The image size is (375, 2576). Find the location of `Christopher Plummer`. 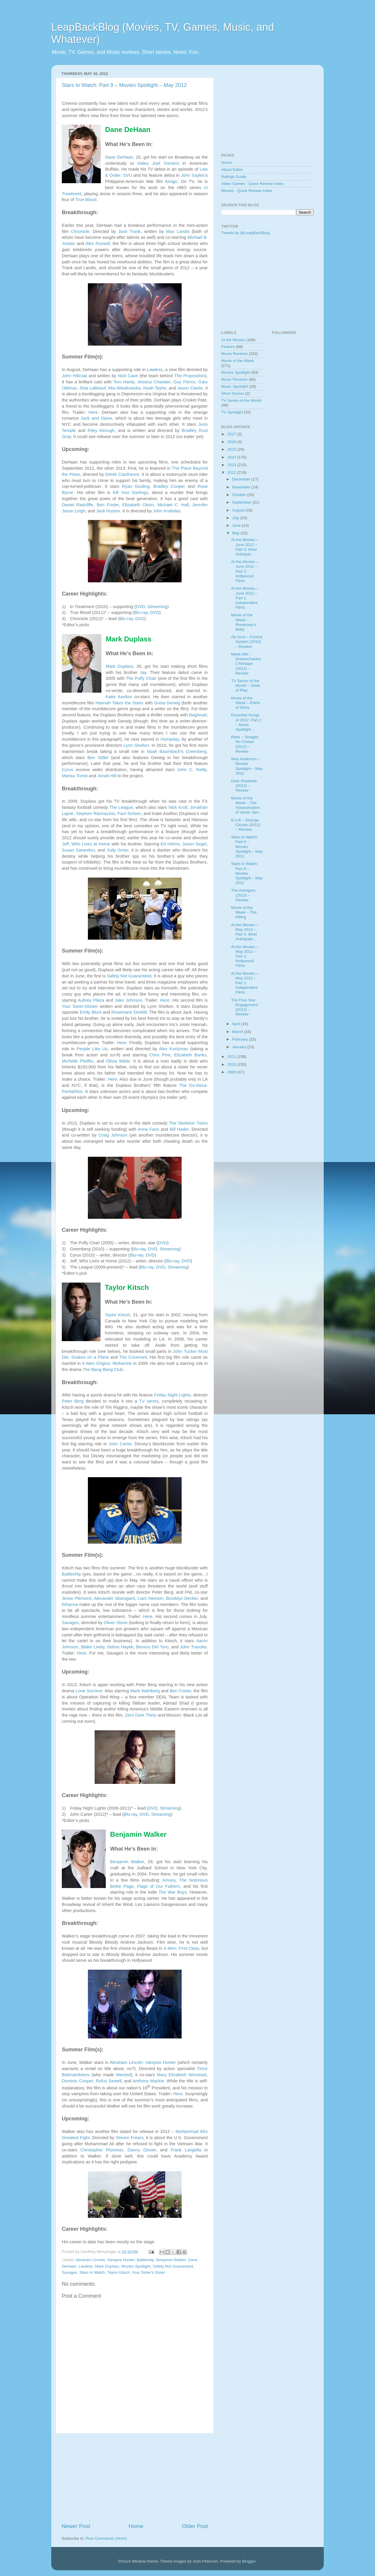

Christopher Plummer is located at coordinates (101, 2150).